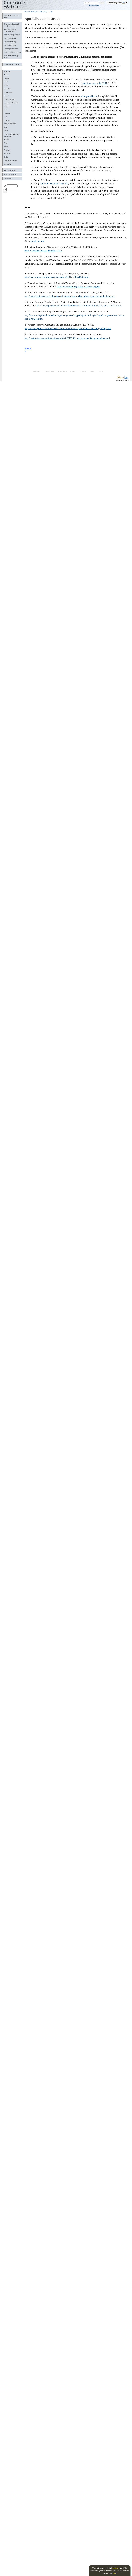  What do you see at coordinates (7, 71) in the screenshot?
I see `Argentina` at bounding box center [7, 71].